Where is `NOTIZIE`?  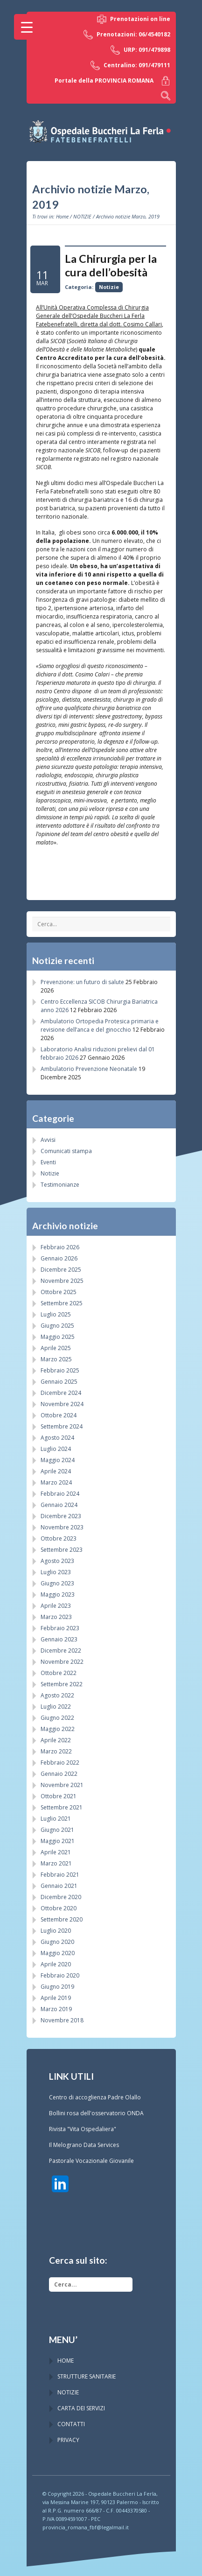 NOTIZIE is located at coordinates (82, 216).